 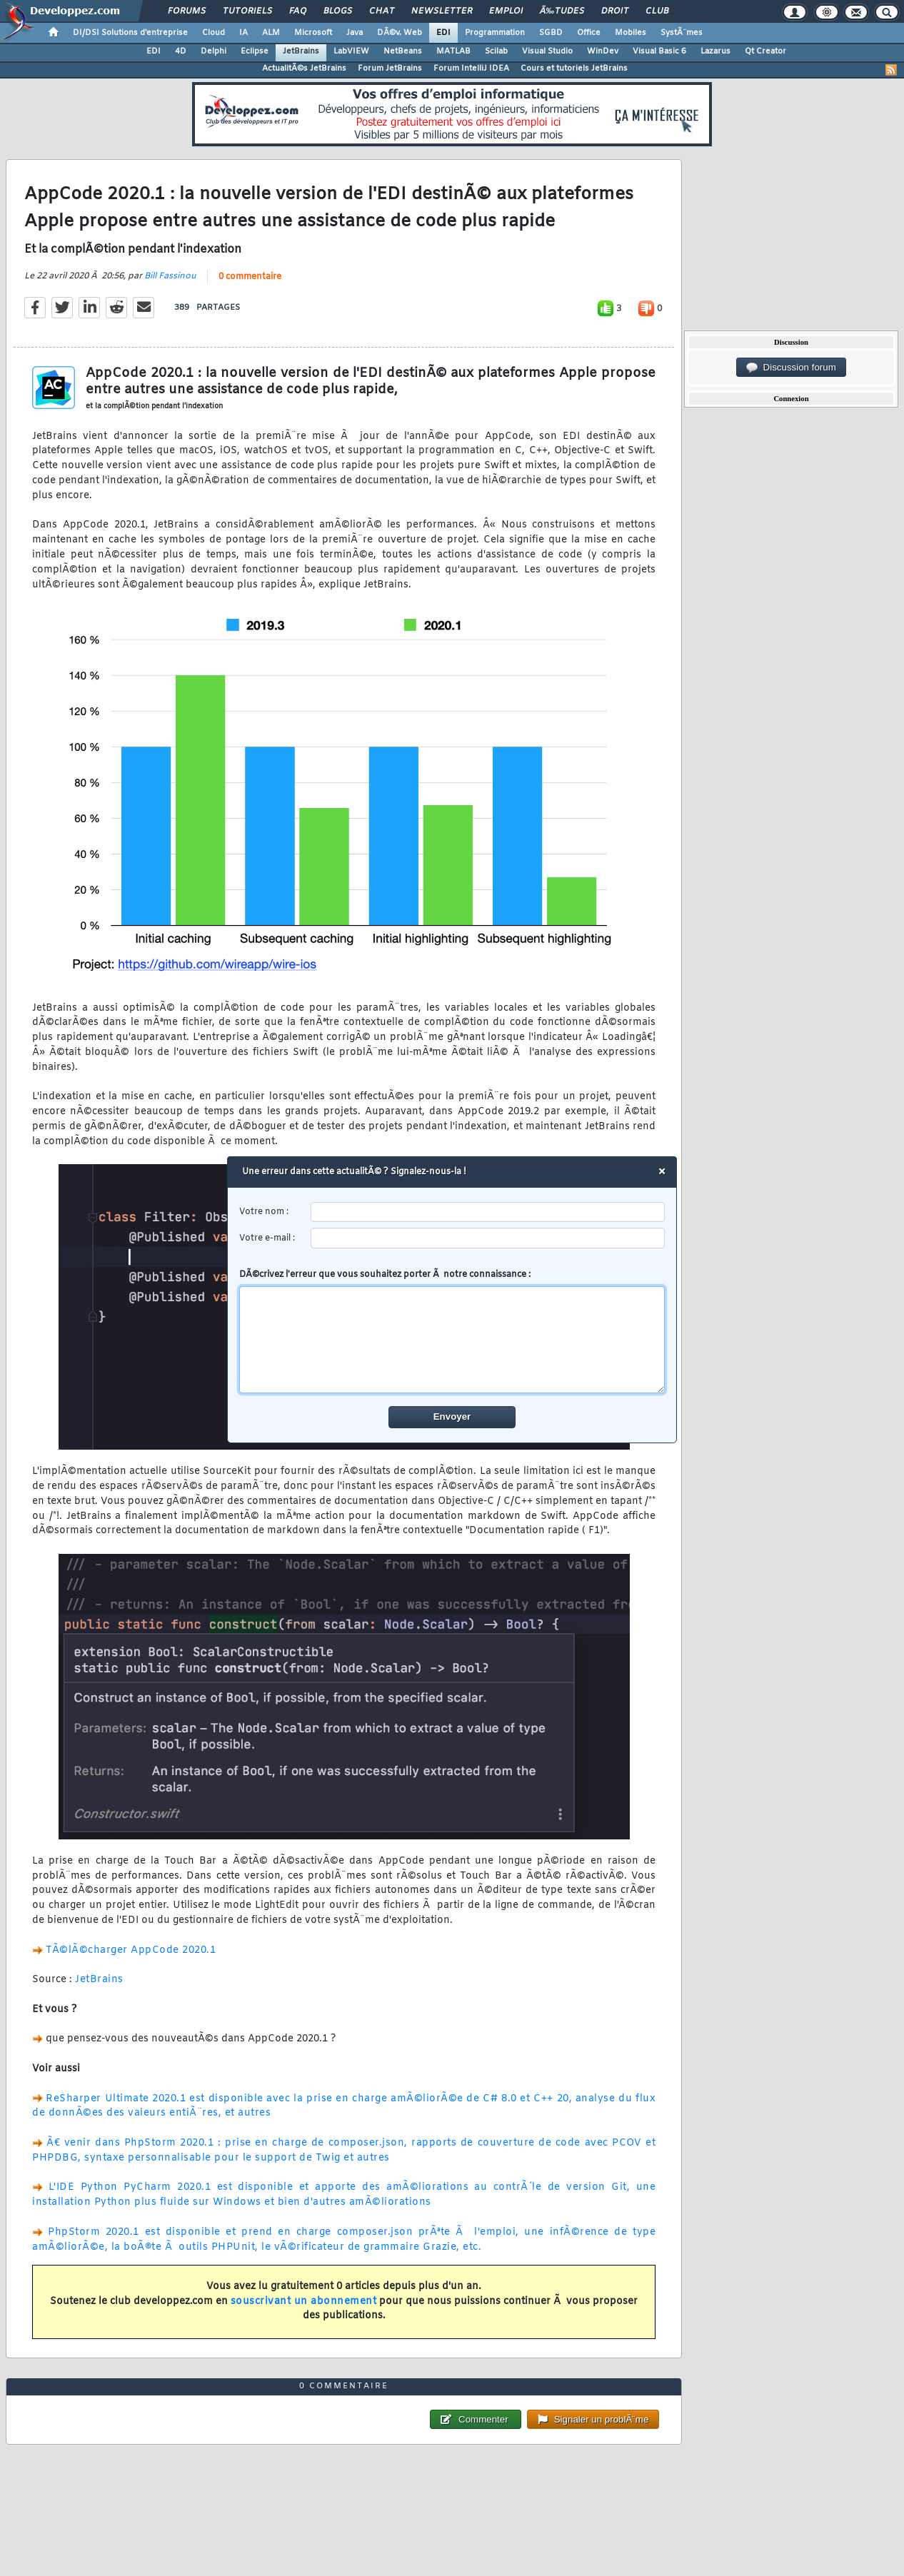 I want to click on LabVIEW, so click(x=351, y=51).